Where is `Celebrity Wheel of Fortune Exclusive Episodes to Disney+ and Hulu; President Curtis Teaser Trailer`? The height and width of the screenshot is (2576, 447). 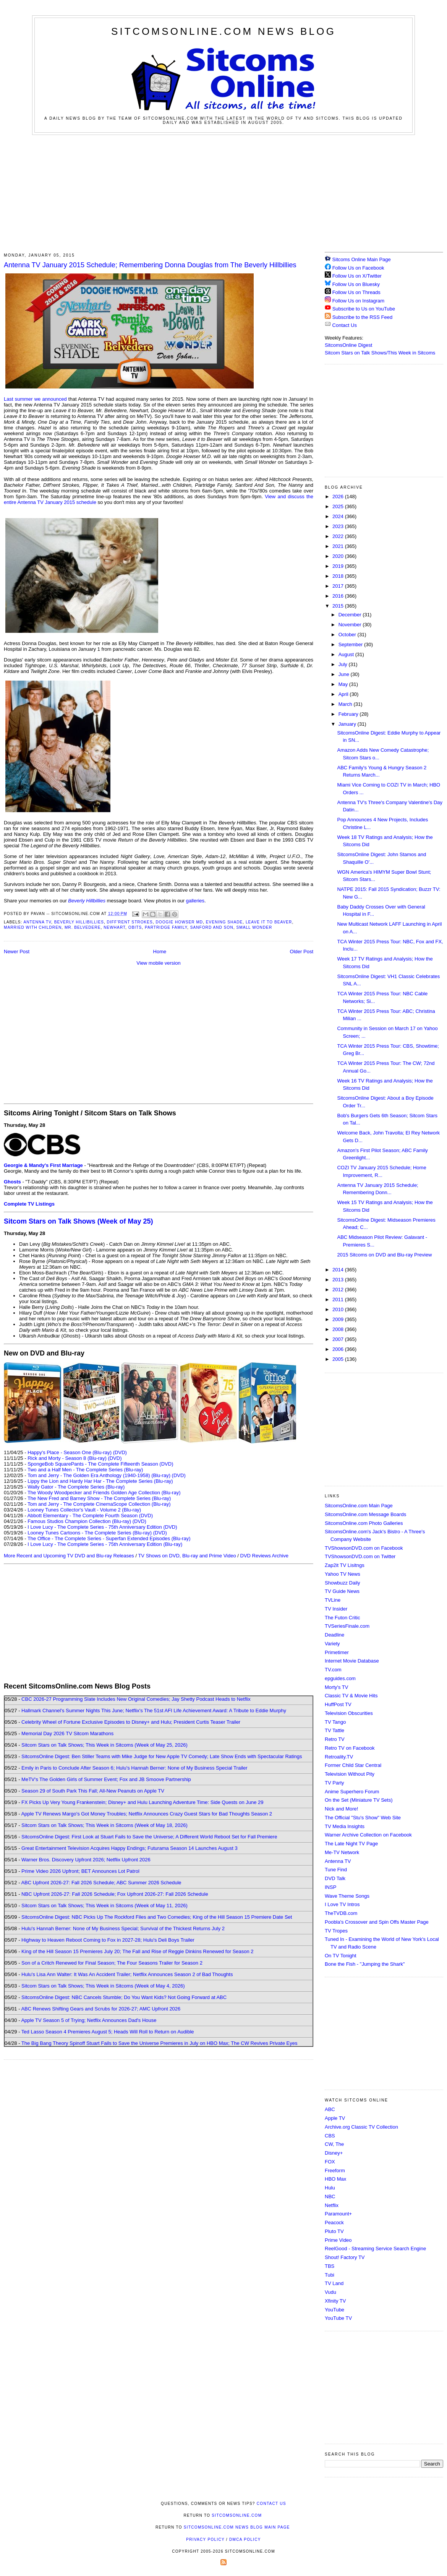 Celebrity Wheel of Fortune Exclusive Episodes to Disney+ and Hulu; President Curtis Teaser Trailer is located at coordinates (130, 1722).